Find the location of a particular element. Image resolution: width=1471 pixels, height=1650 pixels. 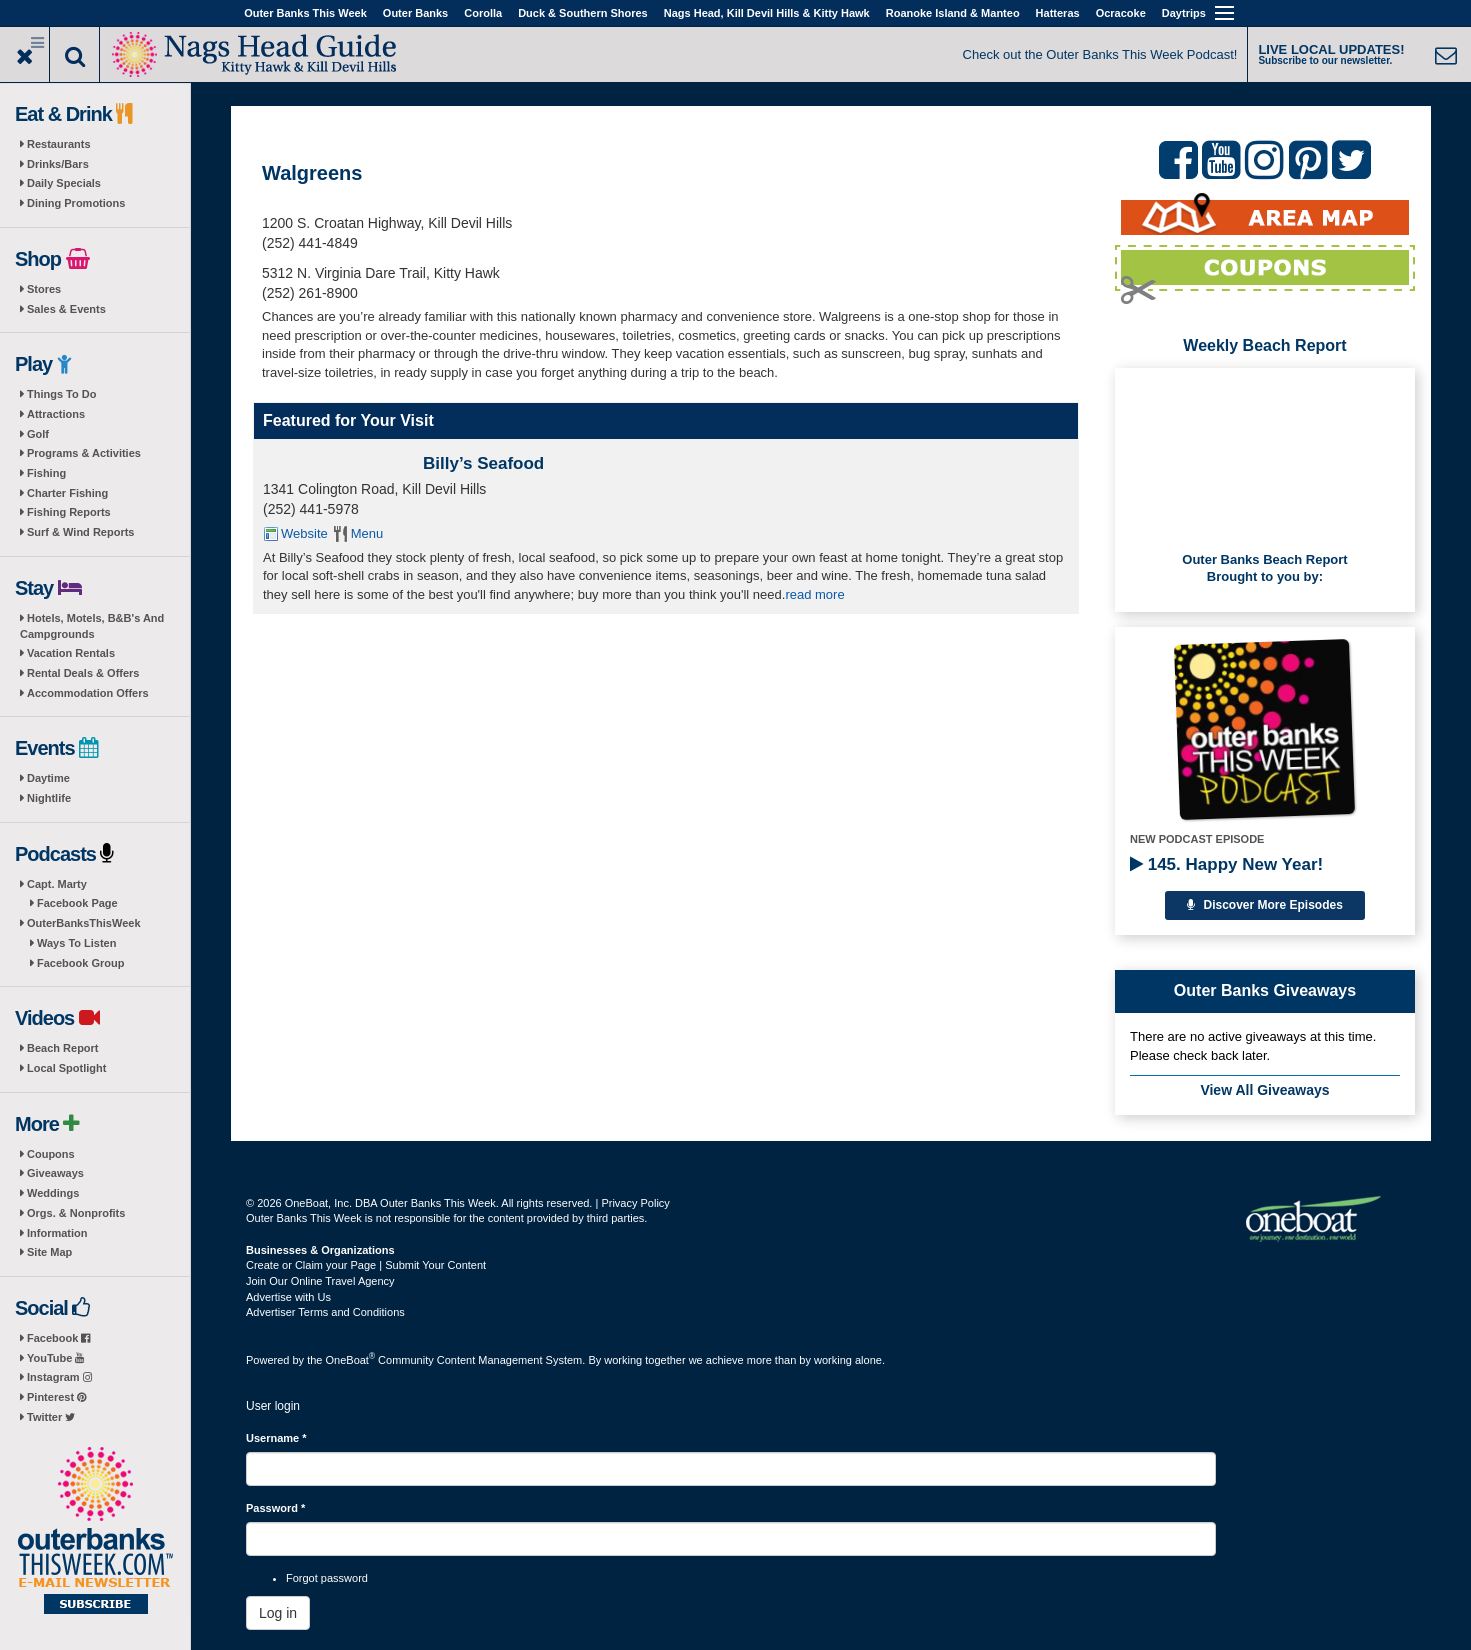

read more is located at coordinates (814, 594).